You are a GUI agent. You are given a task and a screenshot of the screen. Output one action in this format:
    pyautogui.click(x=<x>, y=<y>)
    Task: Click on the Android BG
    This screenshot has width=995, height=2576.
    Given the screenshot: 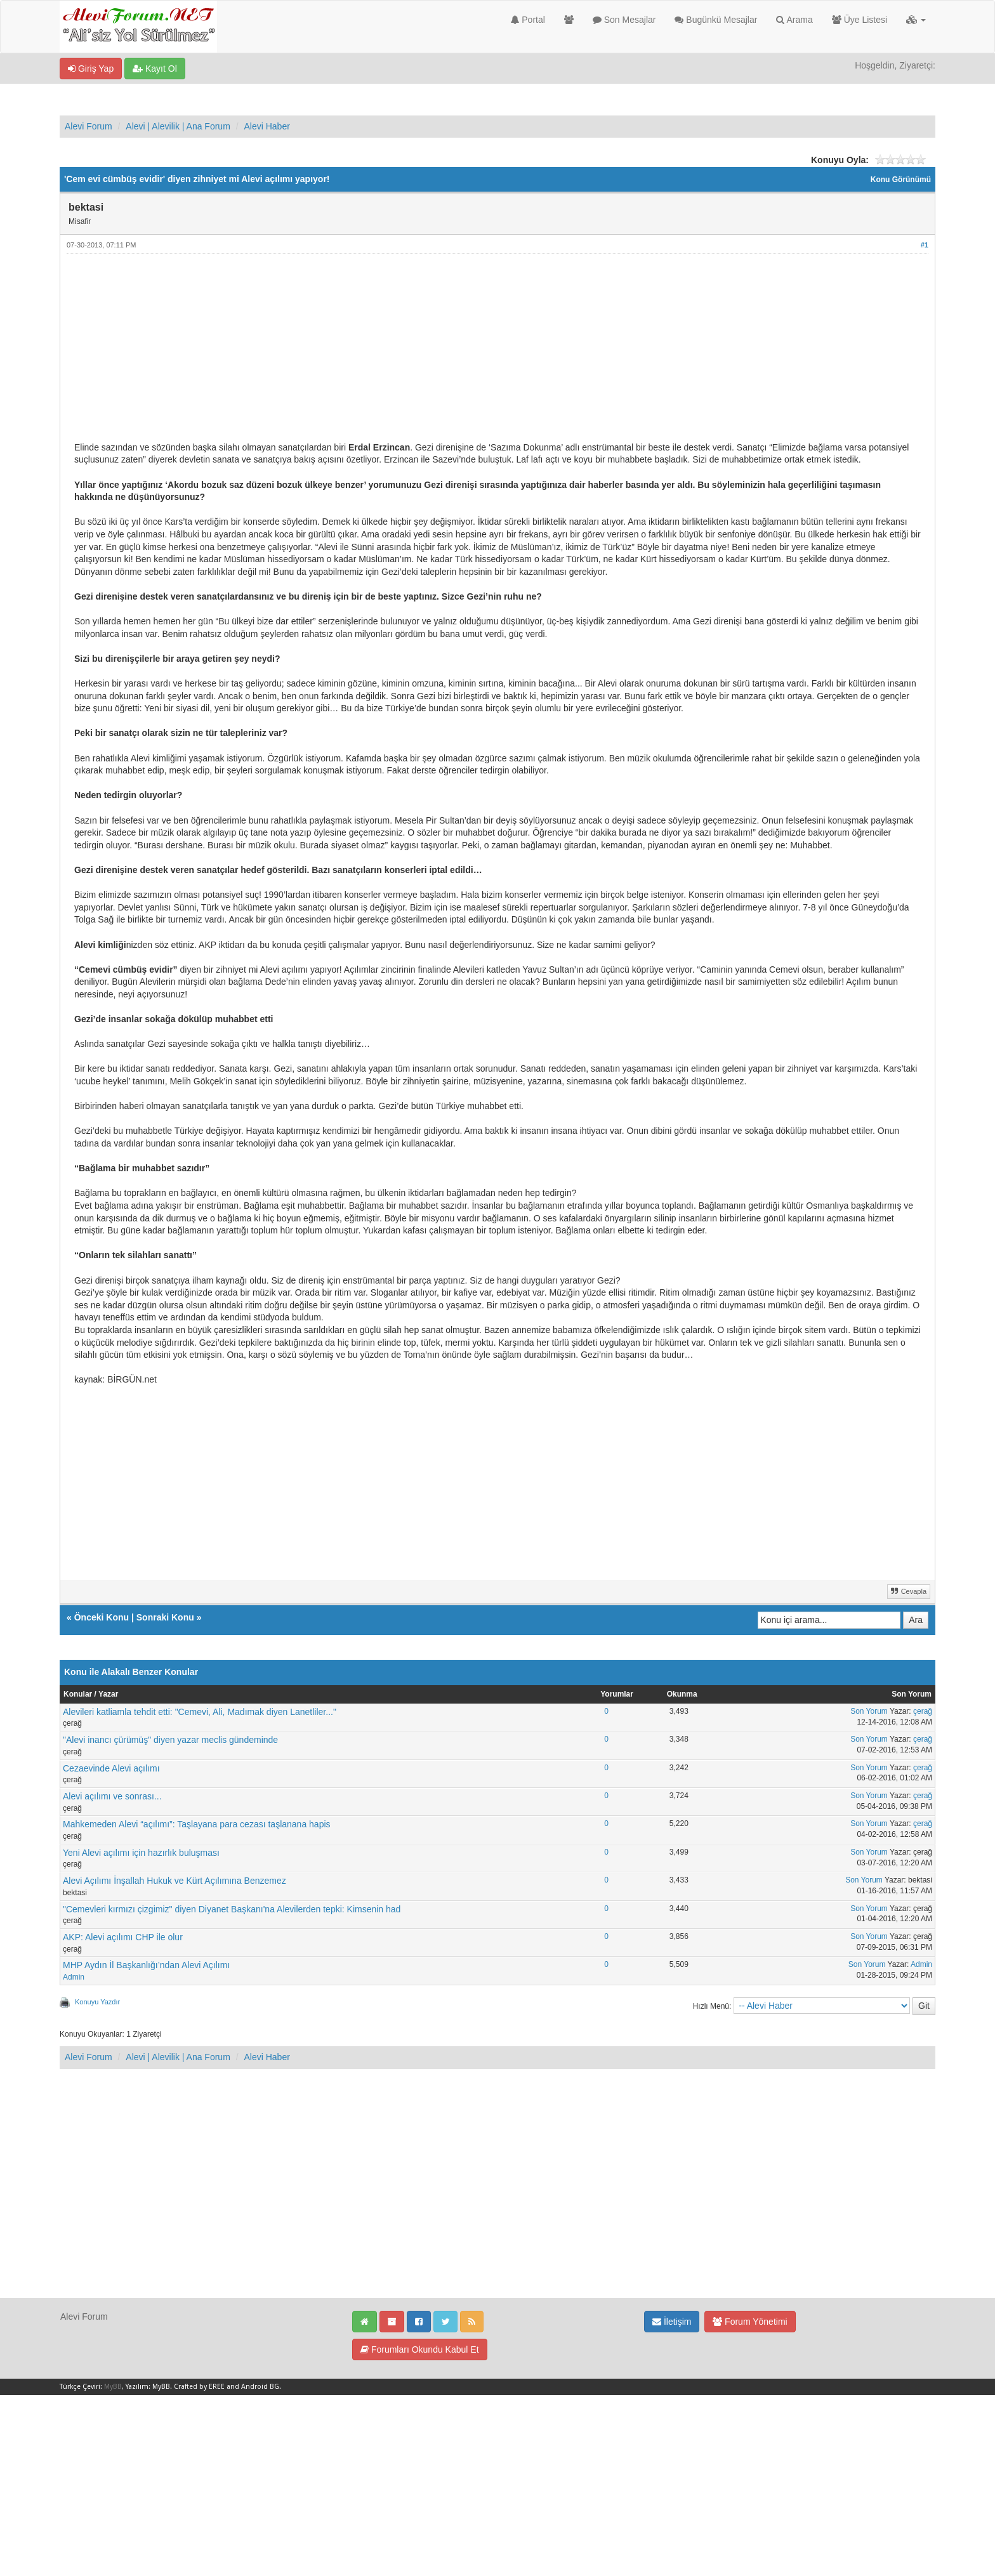 What is the action you would take?
    pyautogui.click(x=260, y=2386)
    